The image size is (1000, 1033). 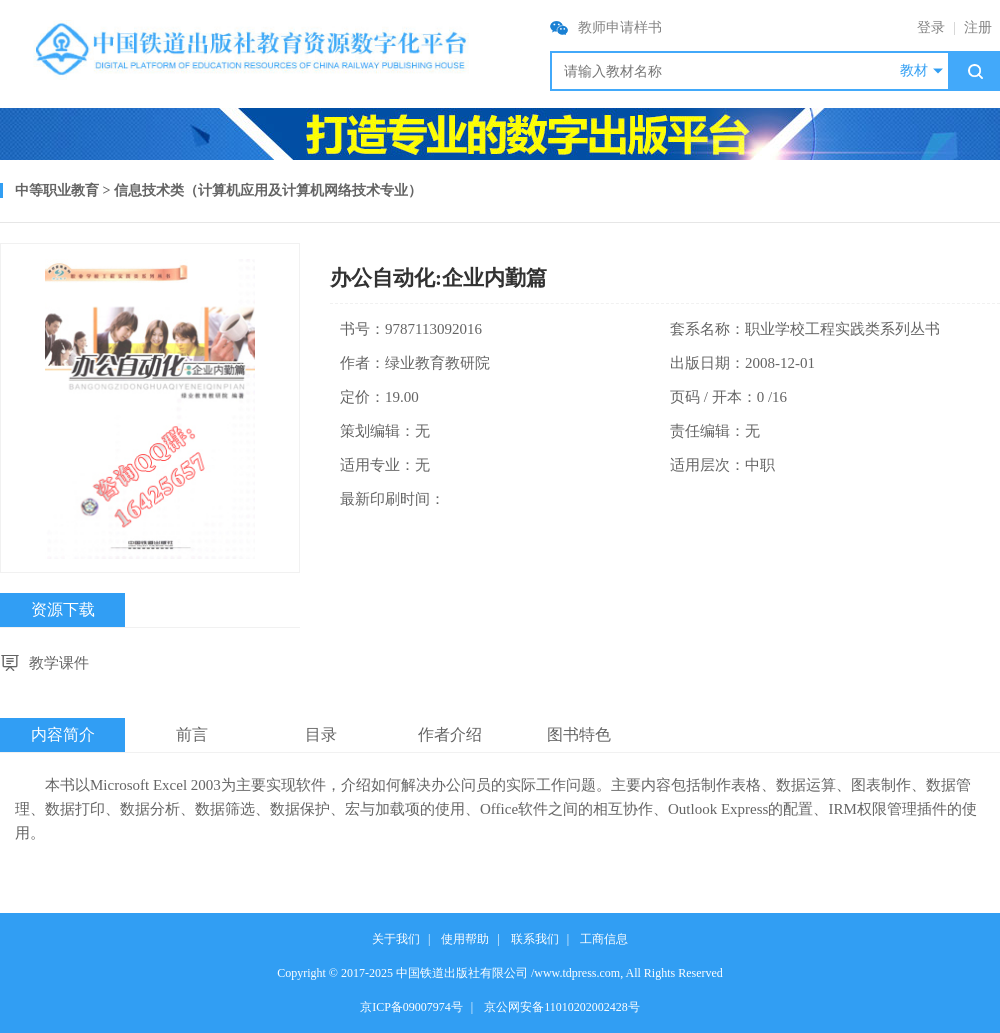 I want to click on 工商信息, so click(x=604, y=939).